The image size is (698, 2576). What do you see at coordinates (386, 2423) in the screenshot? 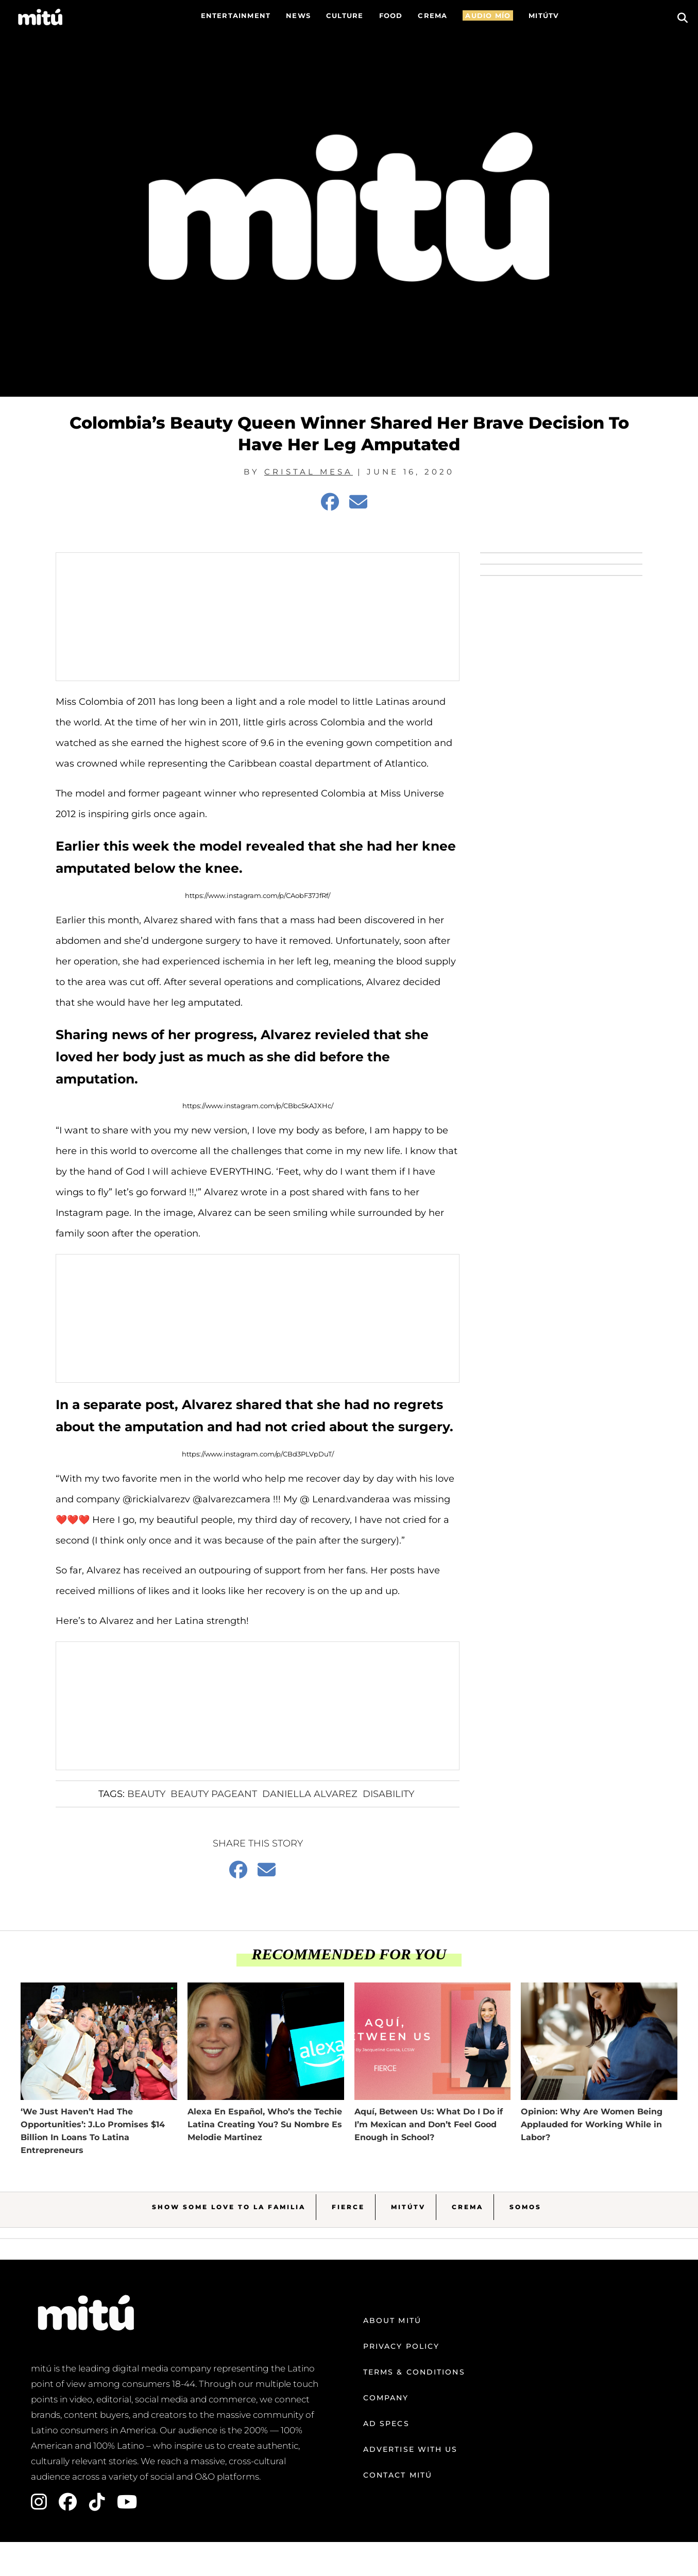
I see `Ad Specs` at bounding box center [386, 2423].